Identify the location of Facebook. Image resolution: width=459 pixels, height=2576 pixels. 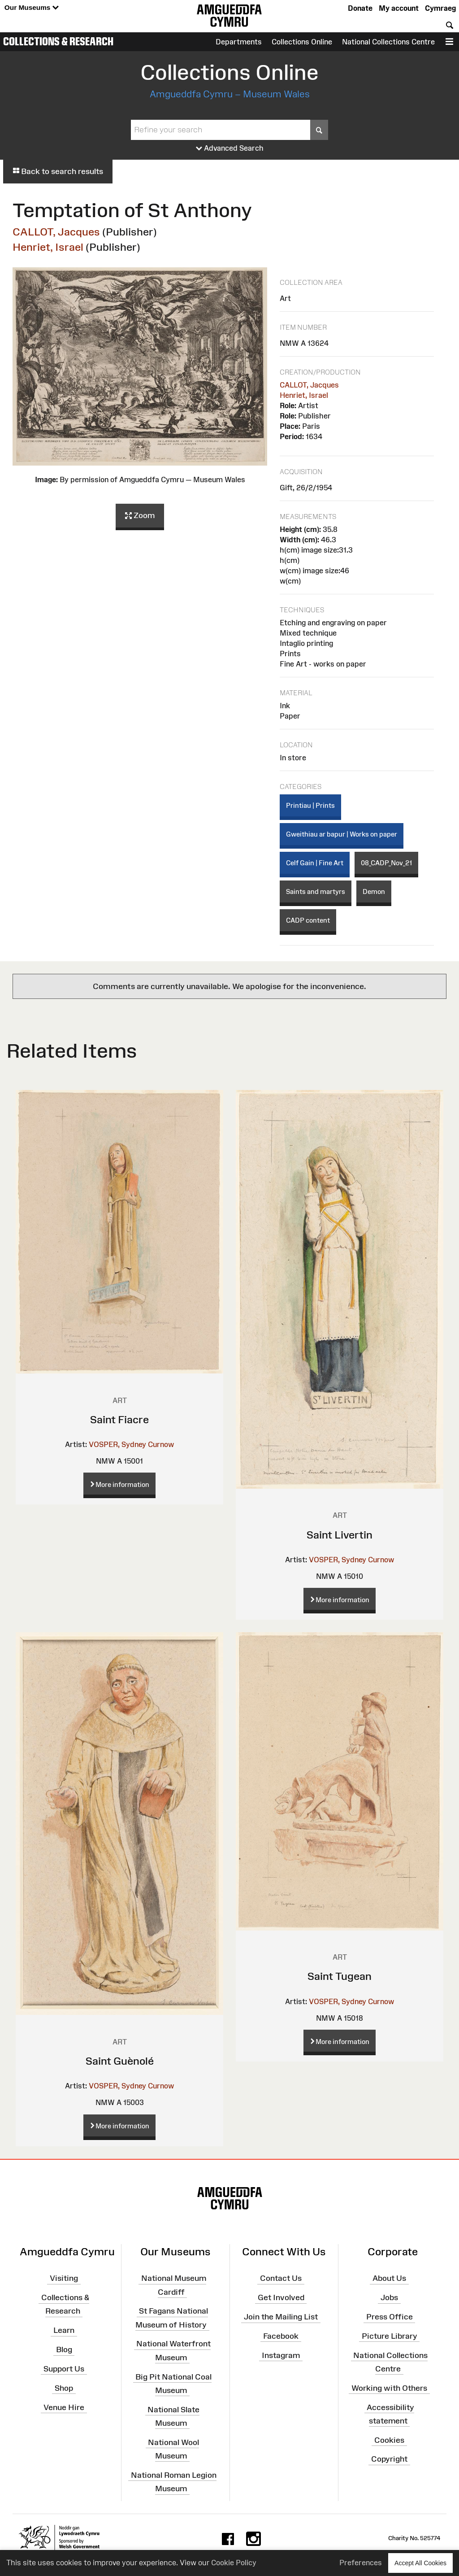
(281, 2336).